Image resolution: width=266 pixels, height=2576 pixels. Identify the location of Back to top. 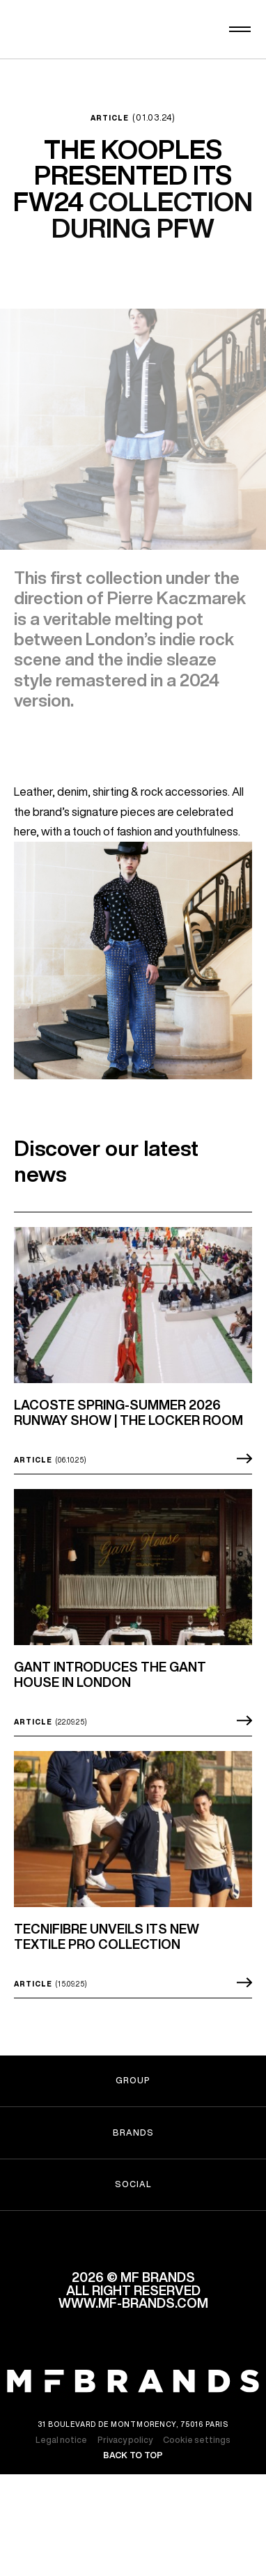
(133, 2471).